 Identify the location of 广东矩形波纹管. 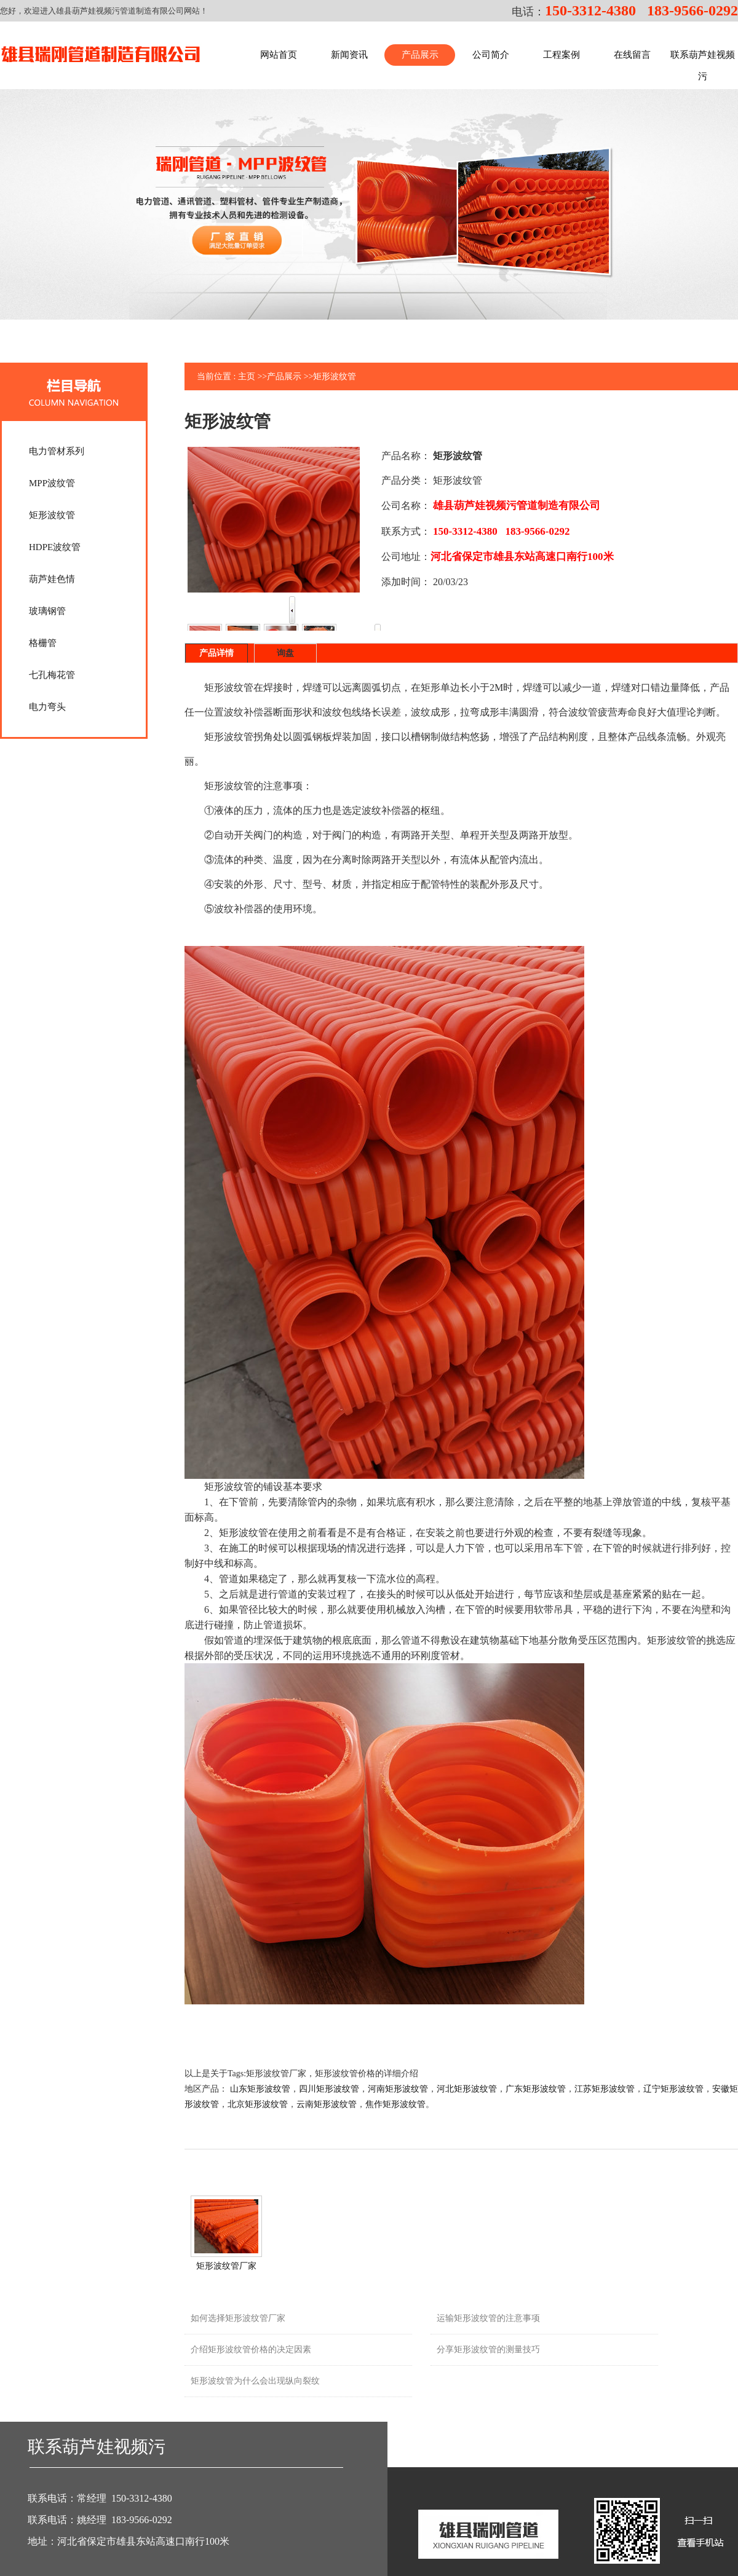
(536, 2088).